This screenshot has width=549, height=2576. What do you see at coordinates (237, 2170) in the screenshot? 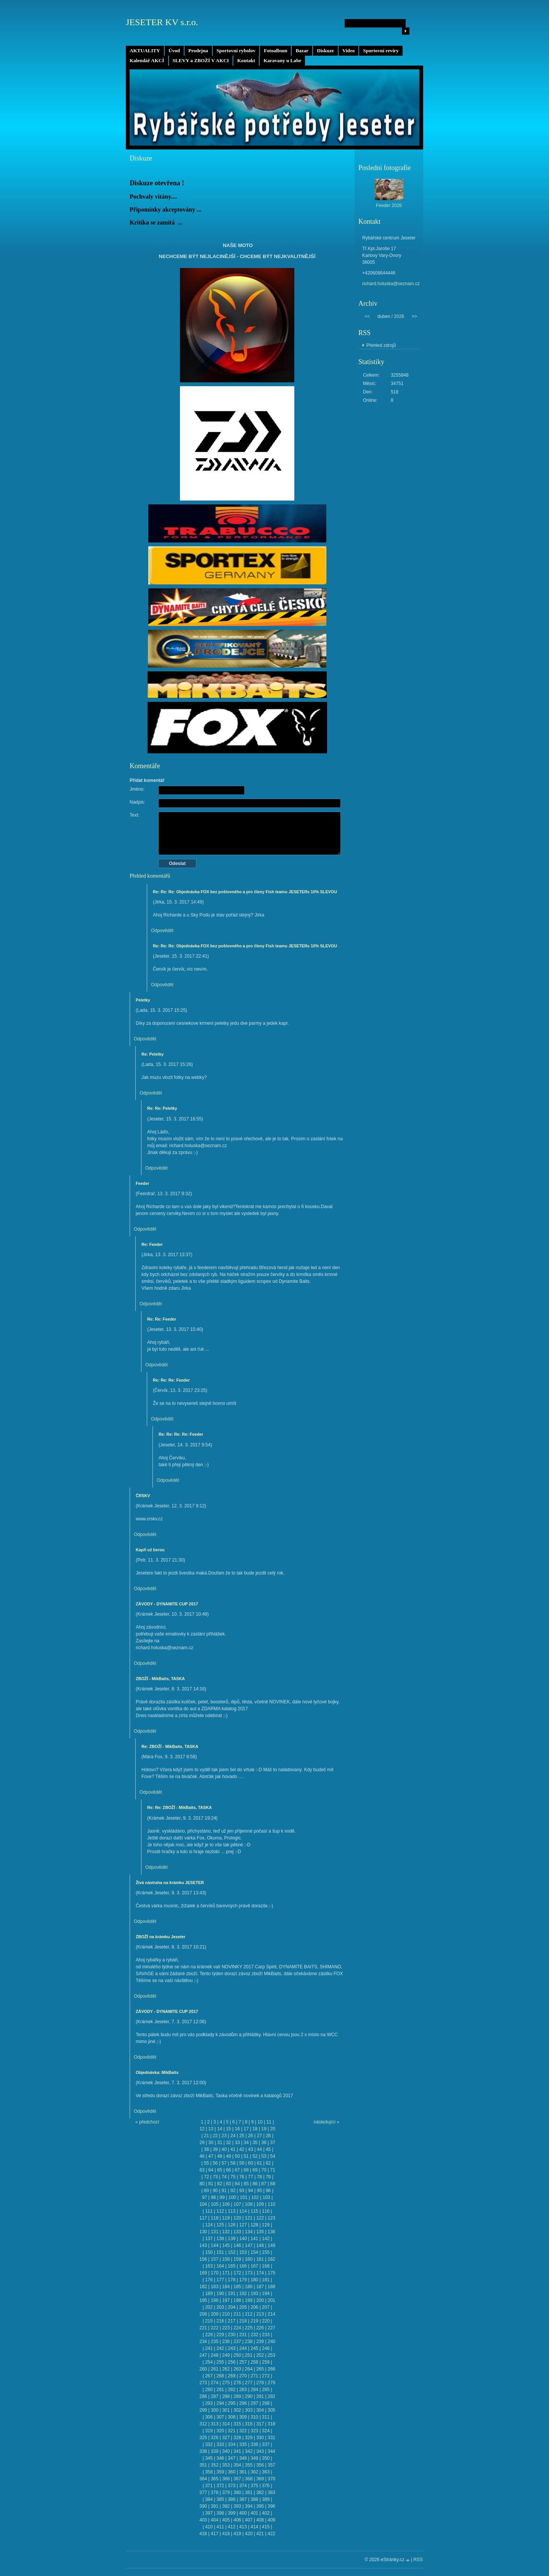
I see `67` at bounding box center [237, 2170].